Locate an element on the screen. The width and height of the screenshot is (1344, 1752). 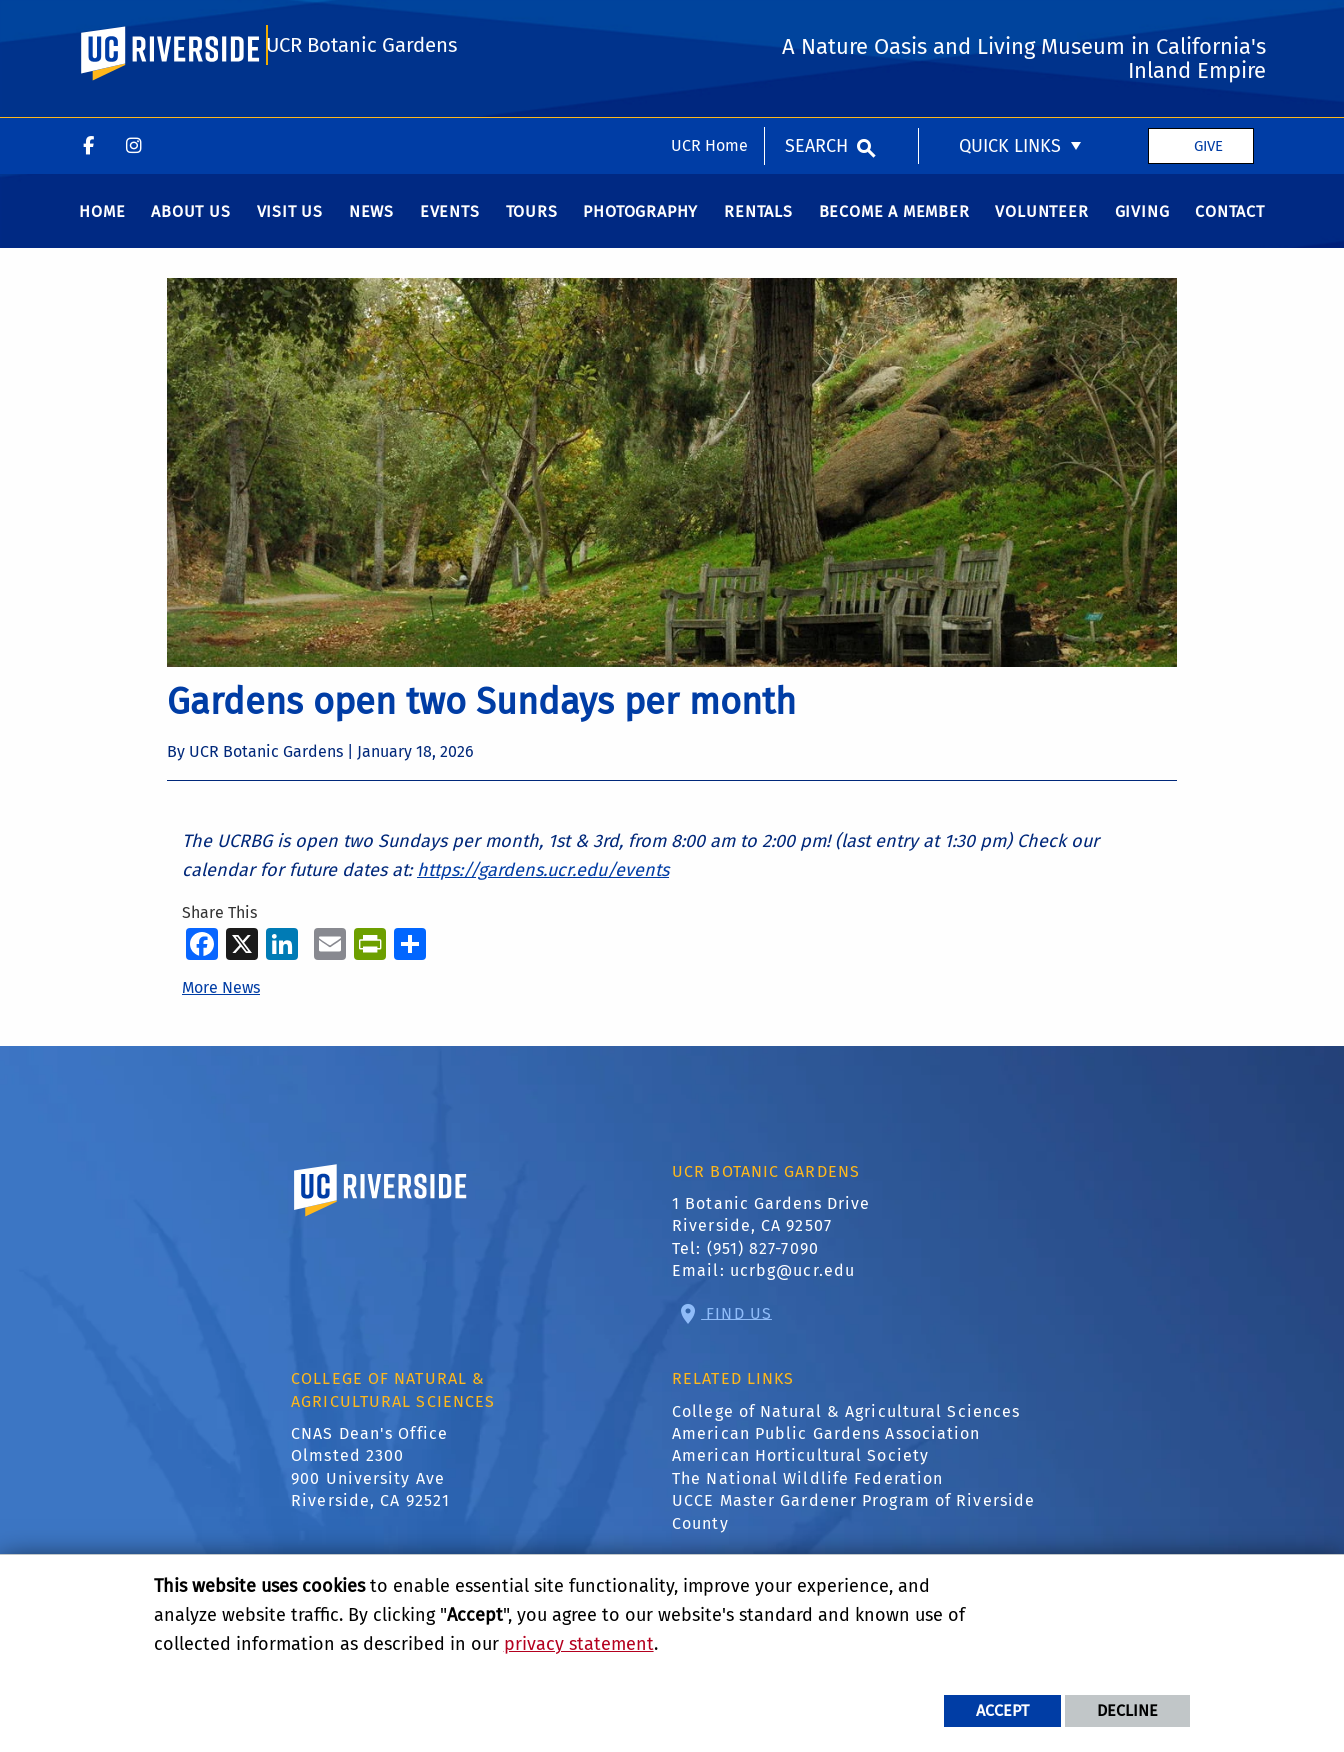
Volunteer [menuitem] is located at coordinates (1041, 225).